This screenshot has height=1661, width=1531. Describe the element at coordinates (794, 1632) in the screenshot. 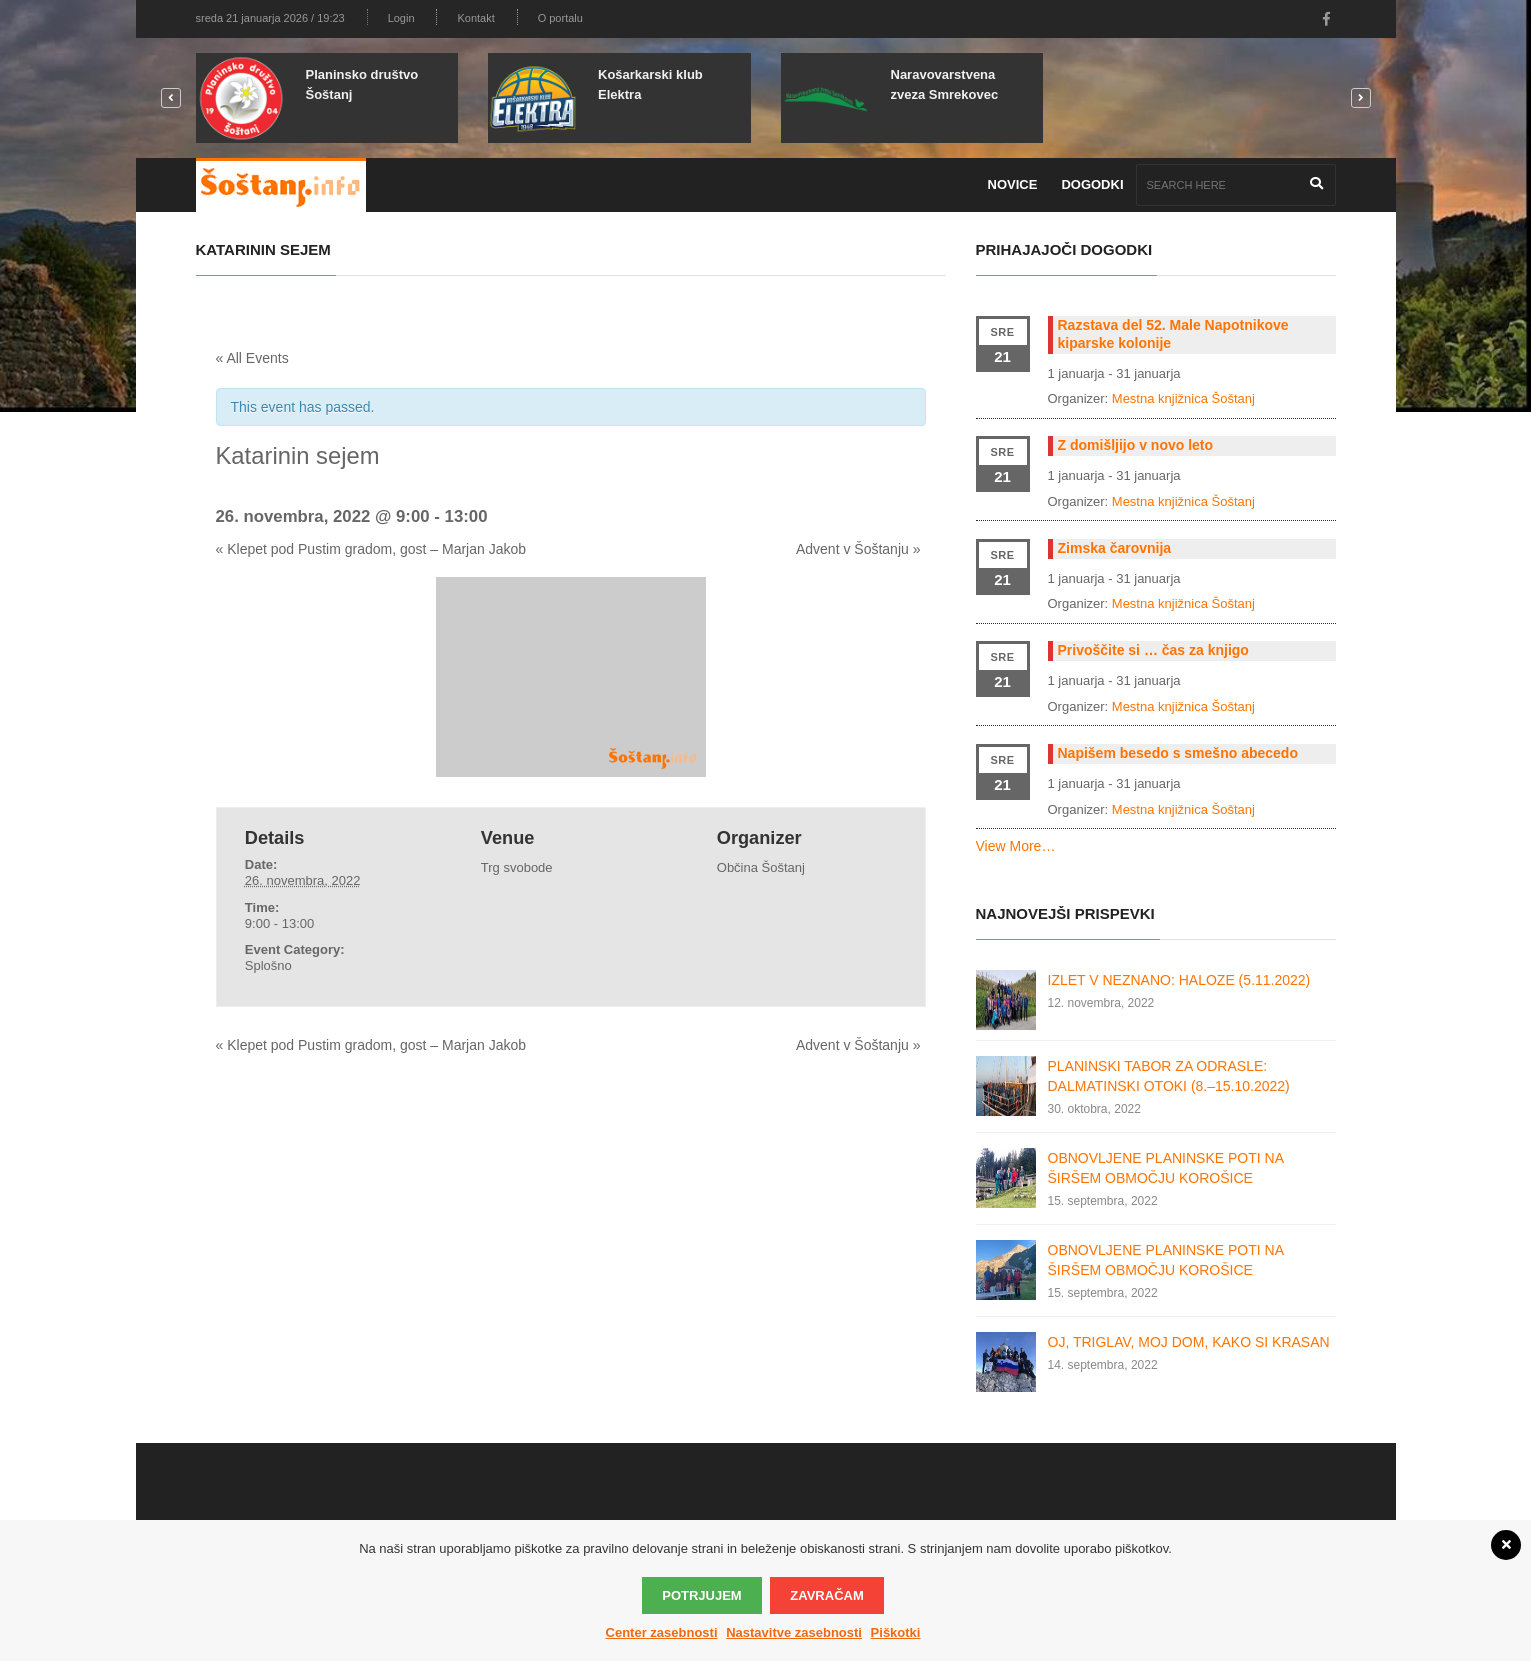

I see `Nastavitve zasebnosti` at that location.